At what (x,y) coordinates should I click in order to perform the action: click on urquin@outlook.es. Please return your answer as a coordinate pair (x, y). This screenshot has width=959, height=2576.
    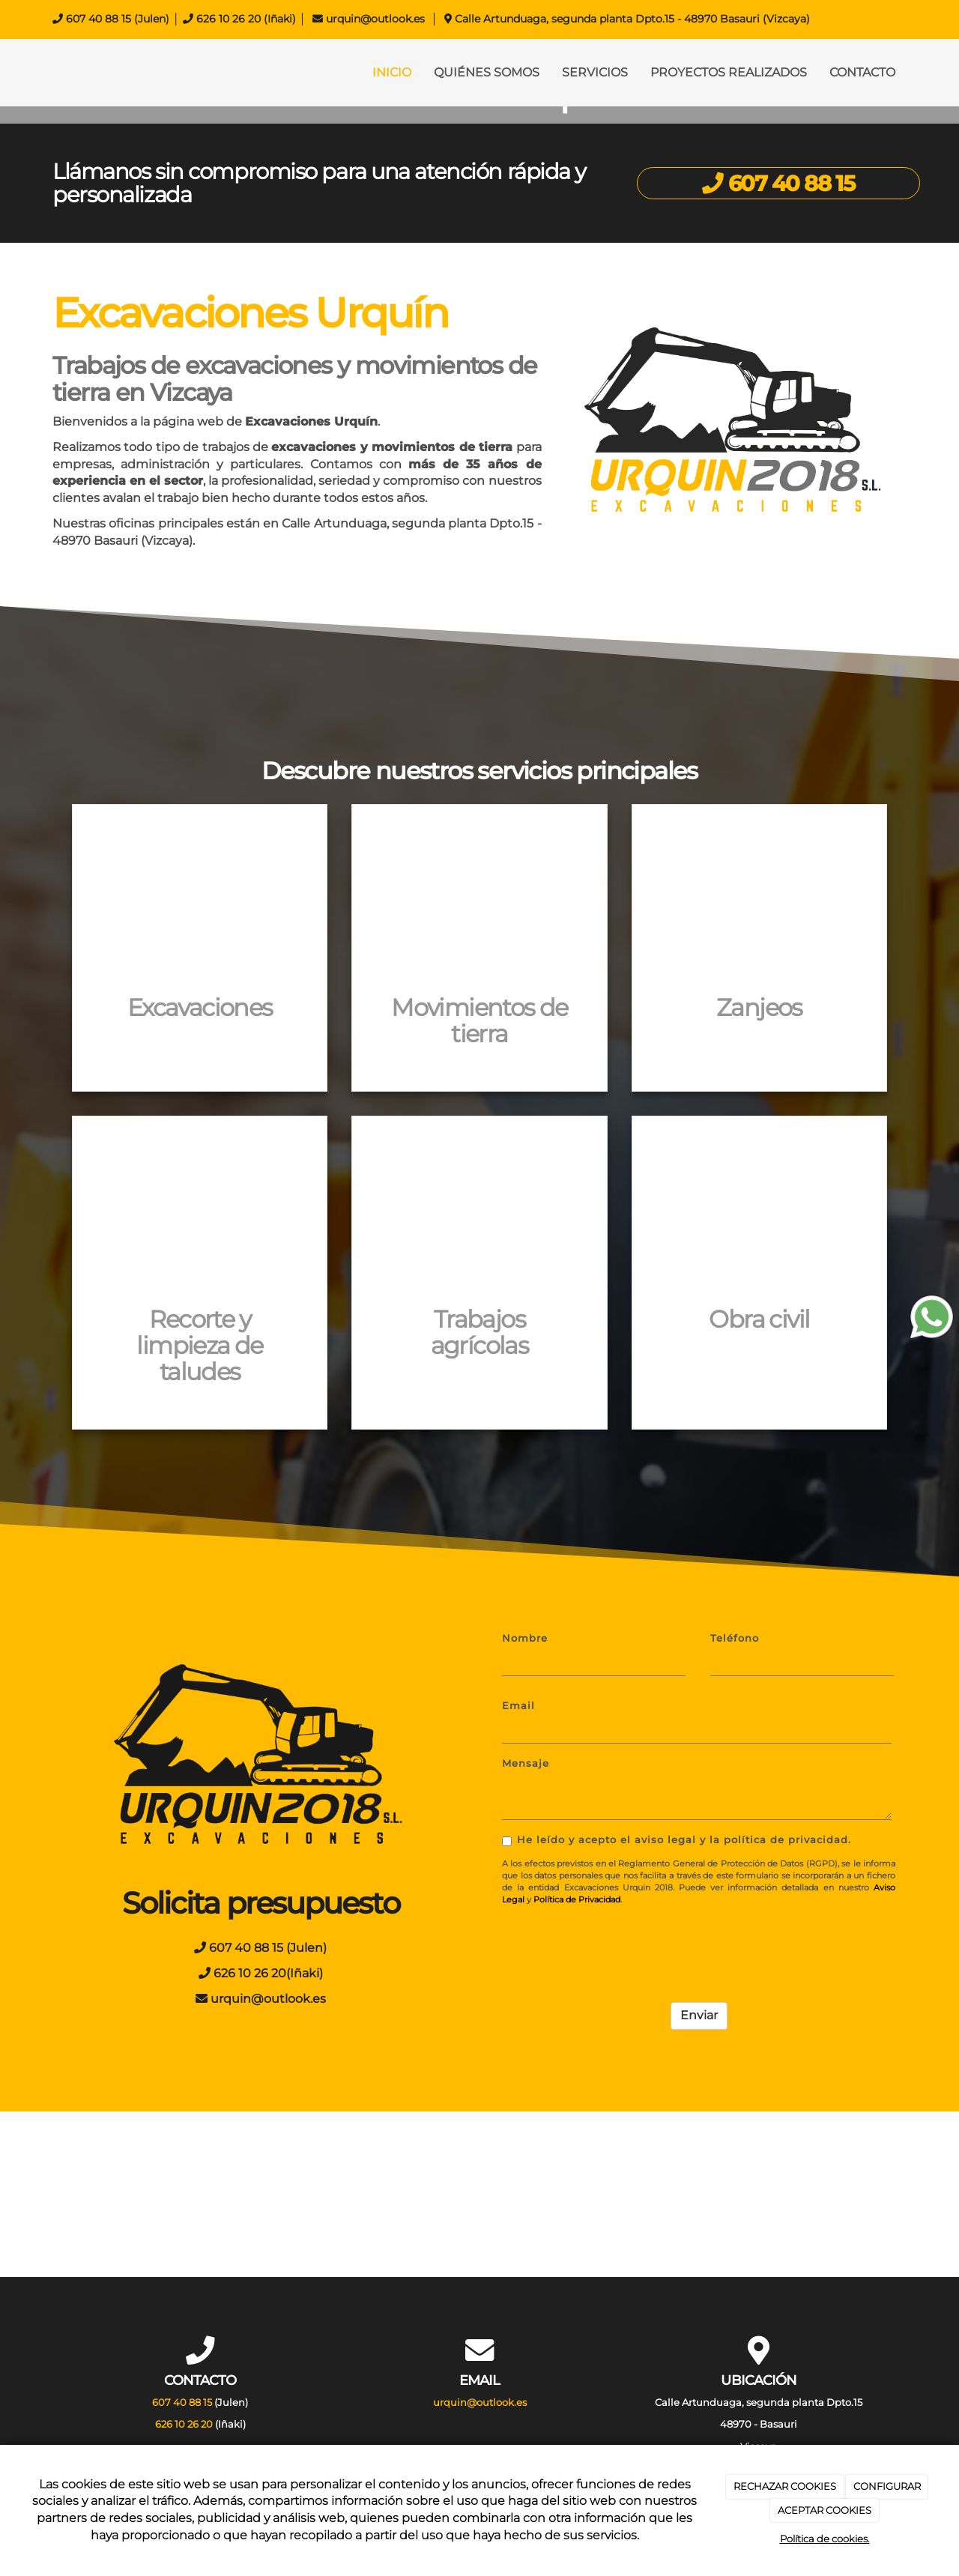
    Looking at the image, I should click on (375, 19).